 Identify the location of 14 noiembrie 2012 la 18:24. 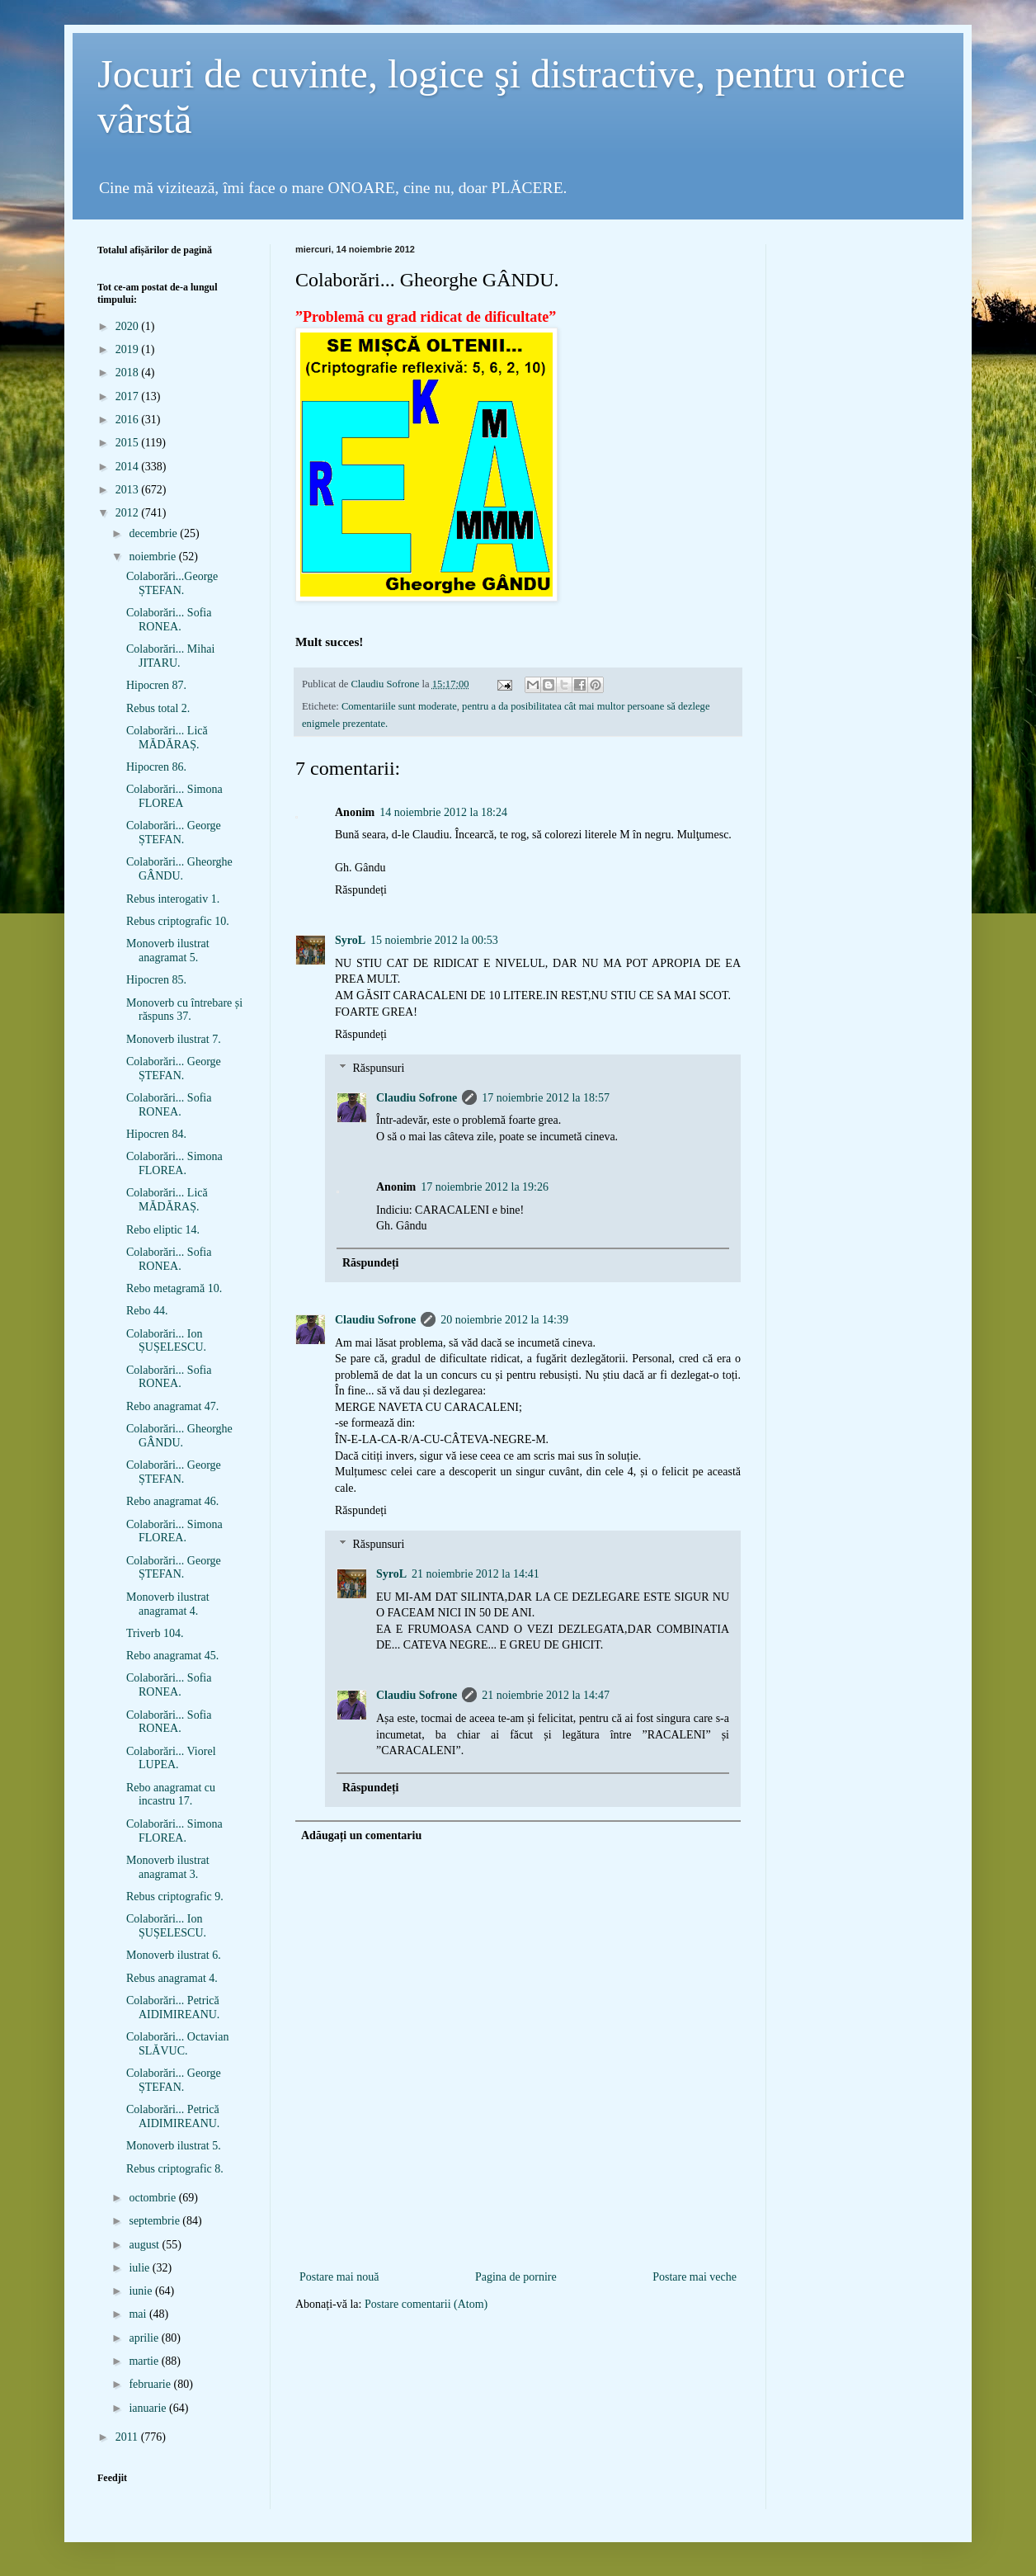
(443, 812).